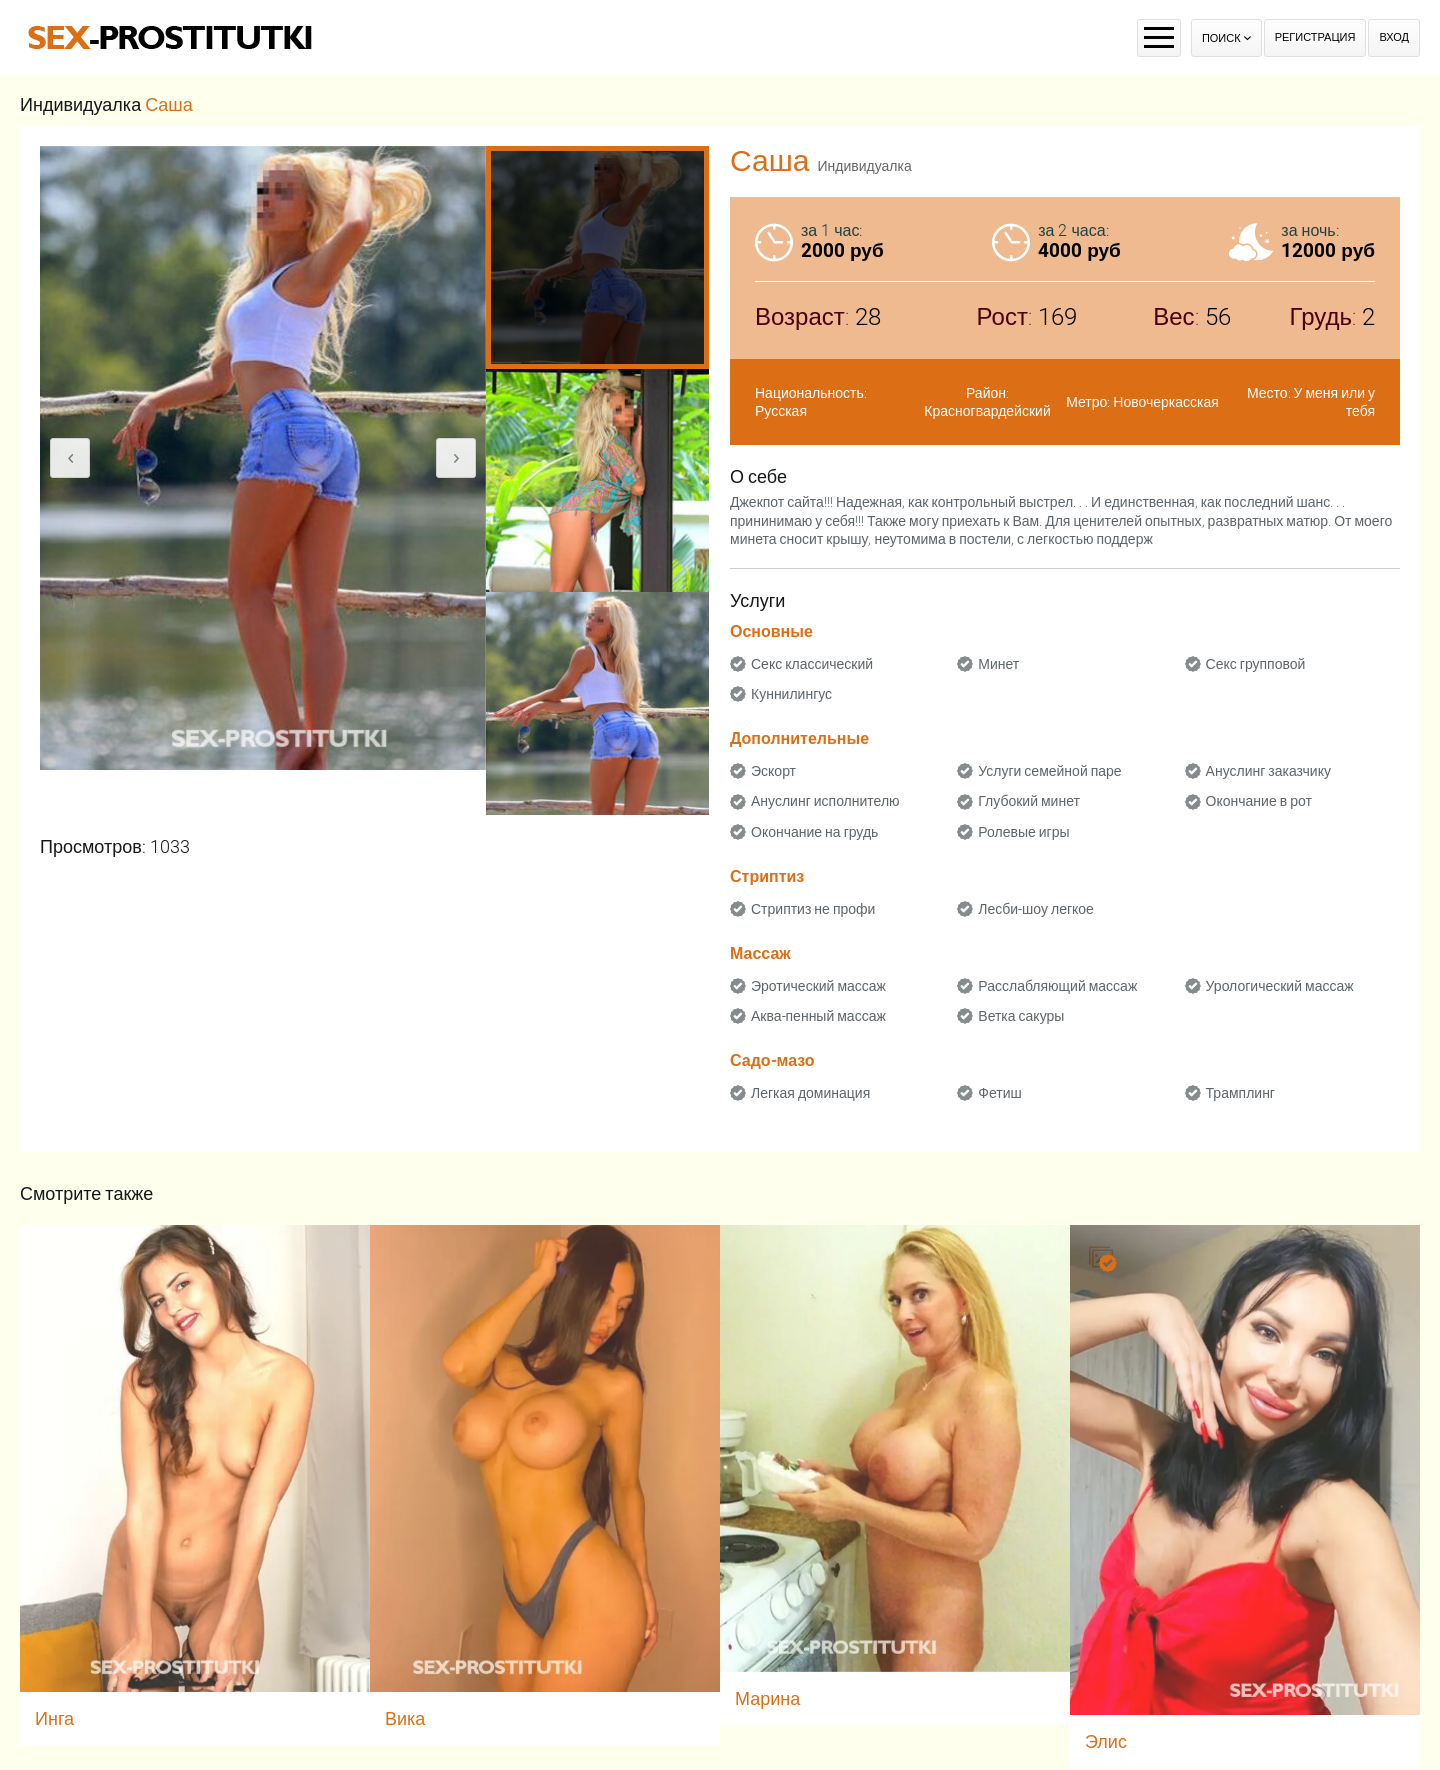 The width and height of the screenshot is (1440, 1770). What do you see at coordinates (999, 1093) in the screenshot?
I see `Фетиш` at bounding box center [999, 1093].